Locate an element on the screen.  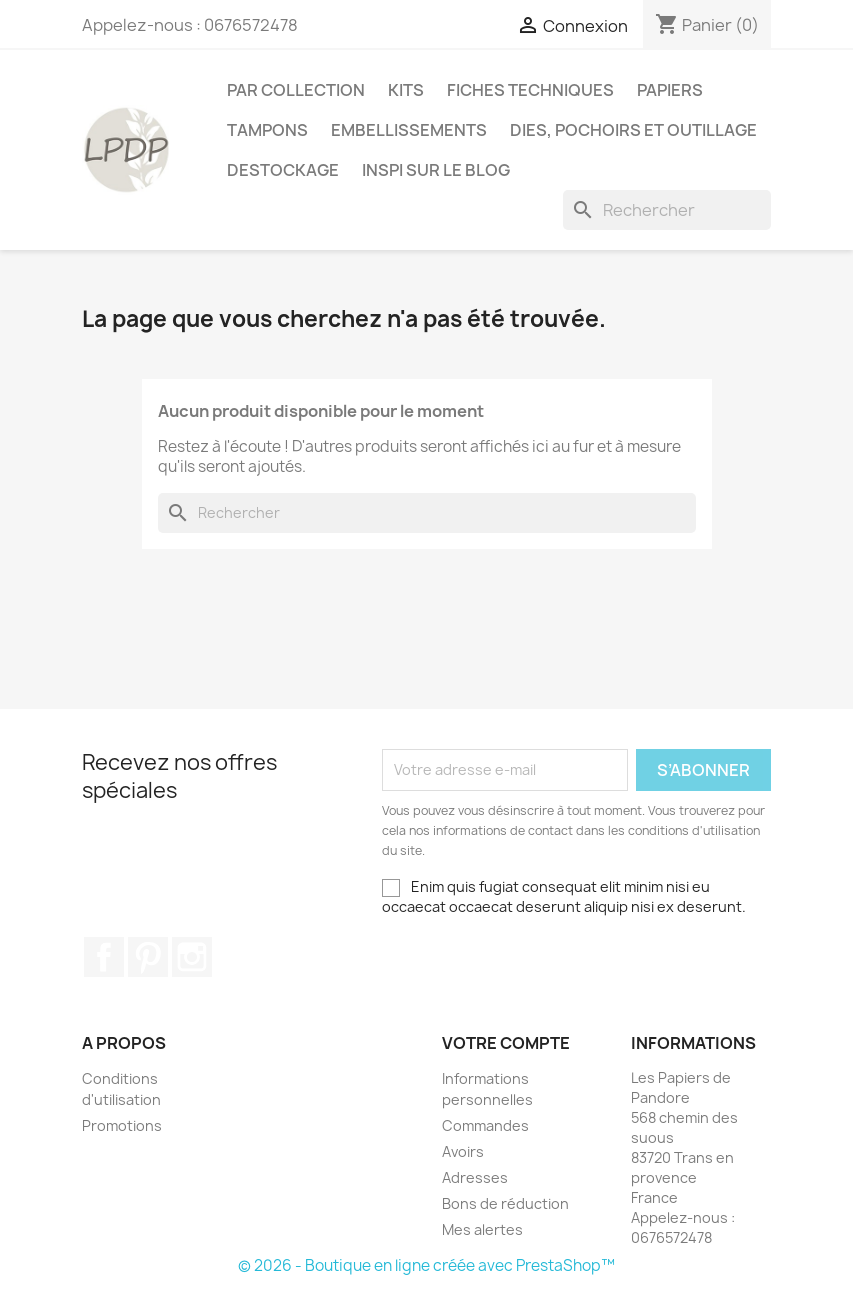
PAR COLLECTION is located at coordinates (296, 90).